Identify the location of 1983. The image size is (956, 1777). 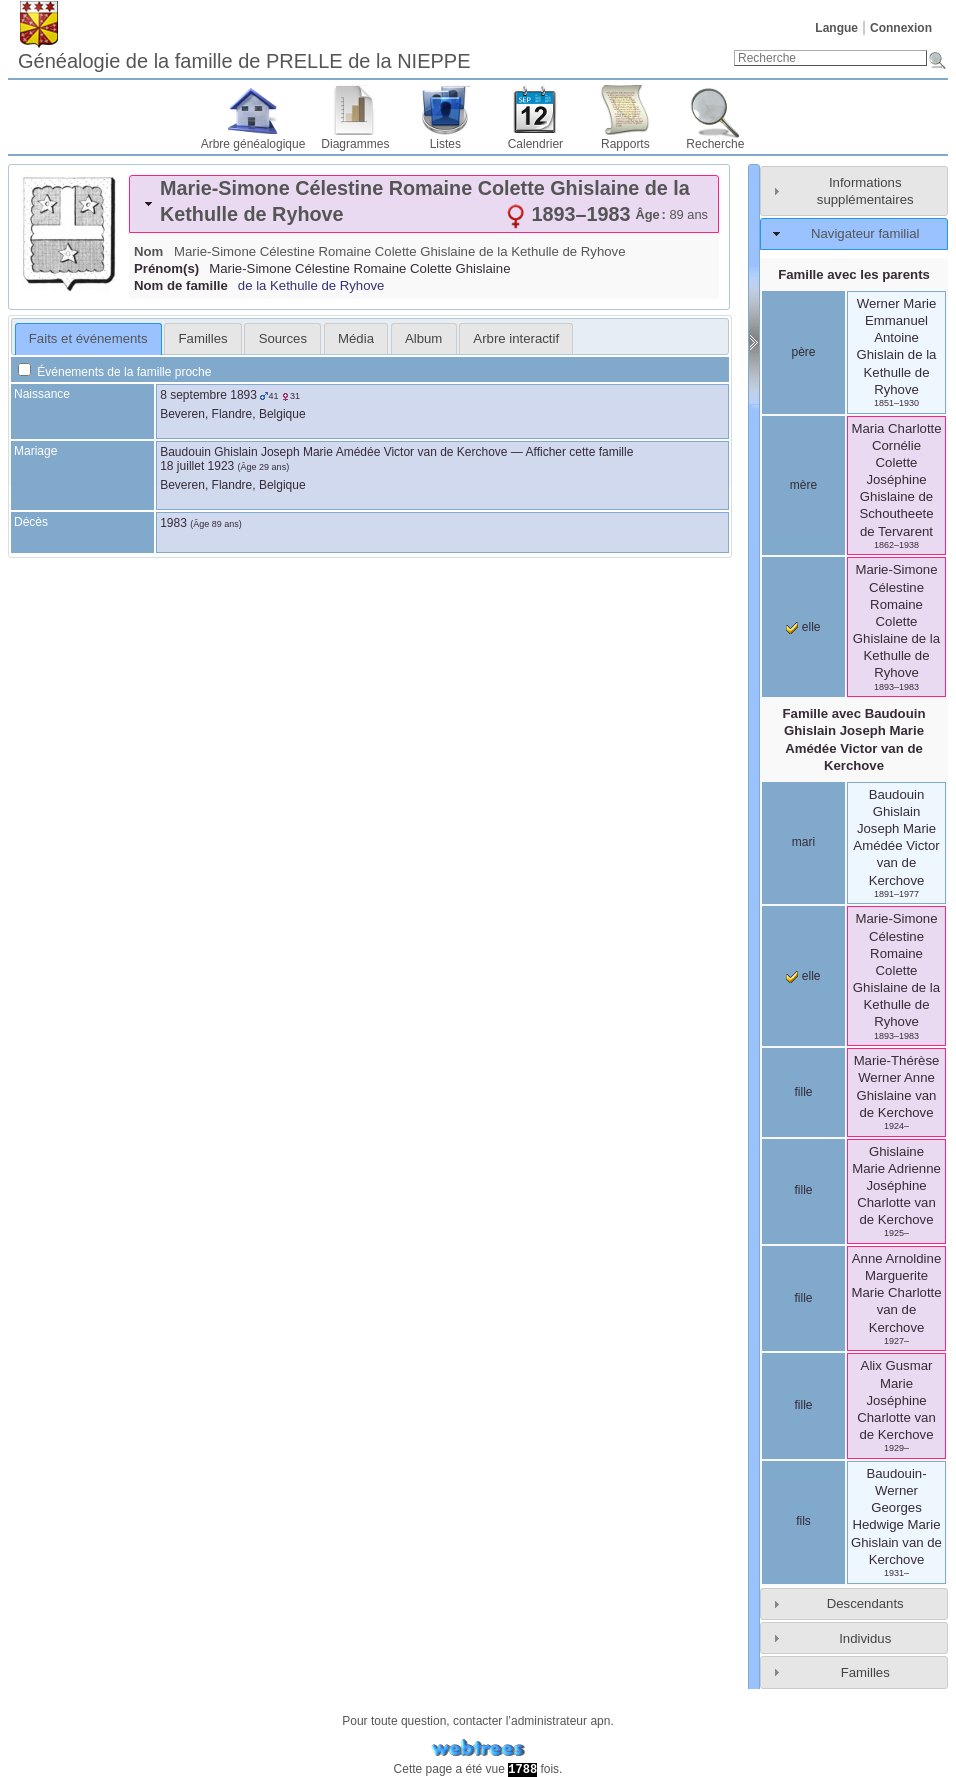
(173, 523).